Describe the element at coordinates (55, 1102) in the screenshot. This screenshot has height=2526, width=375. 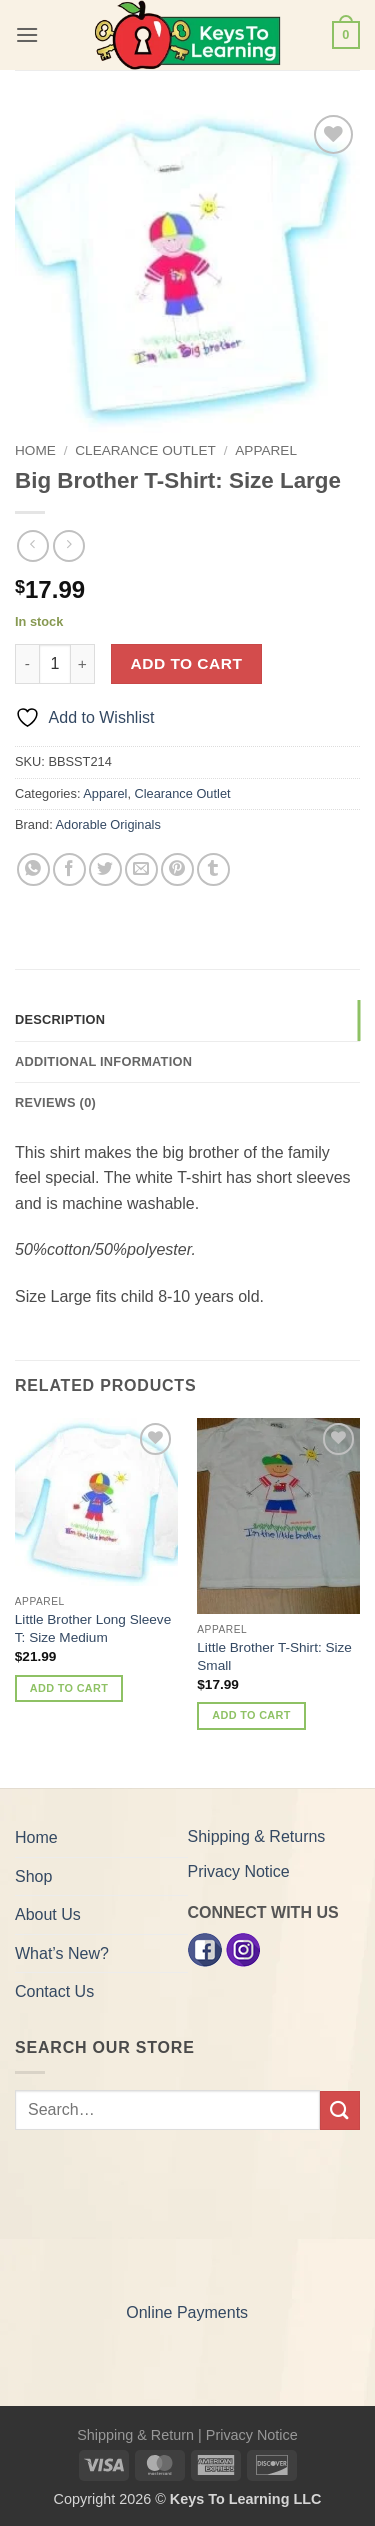
I see `Reviews (0) [tab]` at that location.